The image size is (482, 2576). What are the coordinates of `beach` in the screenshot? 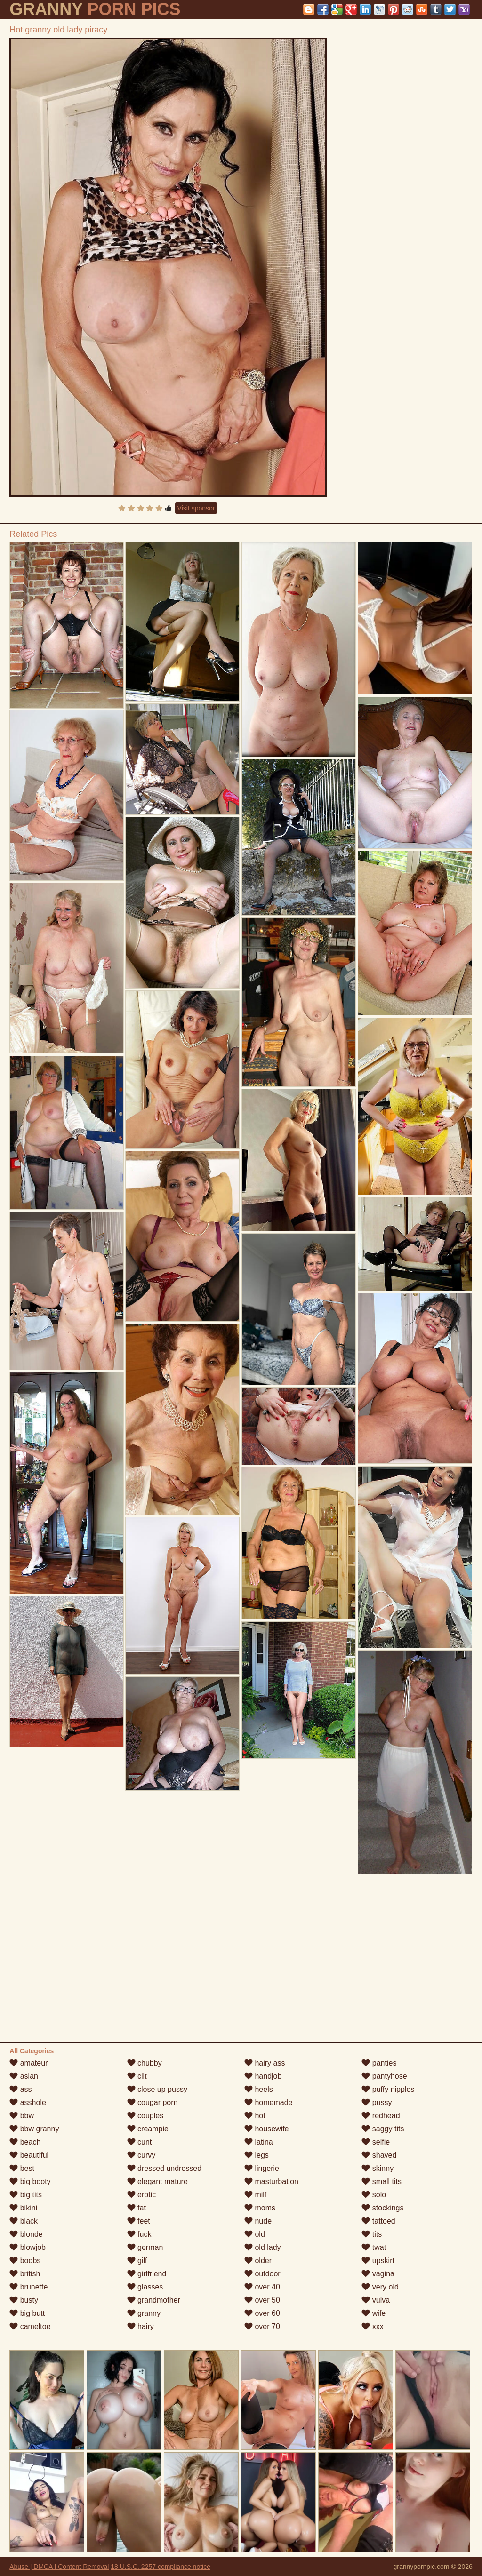 It's located at (24, 2142).